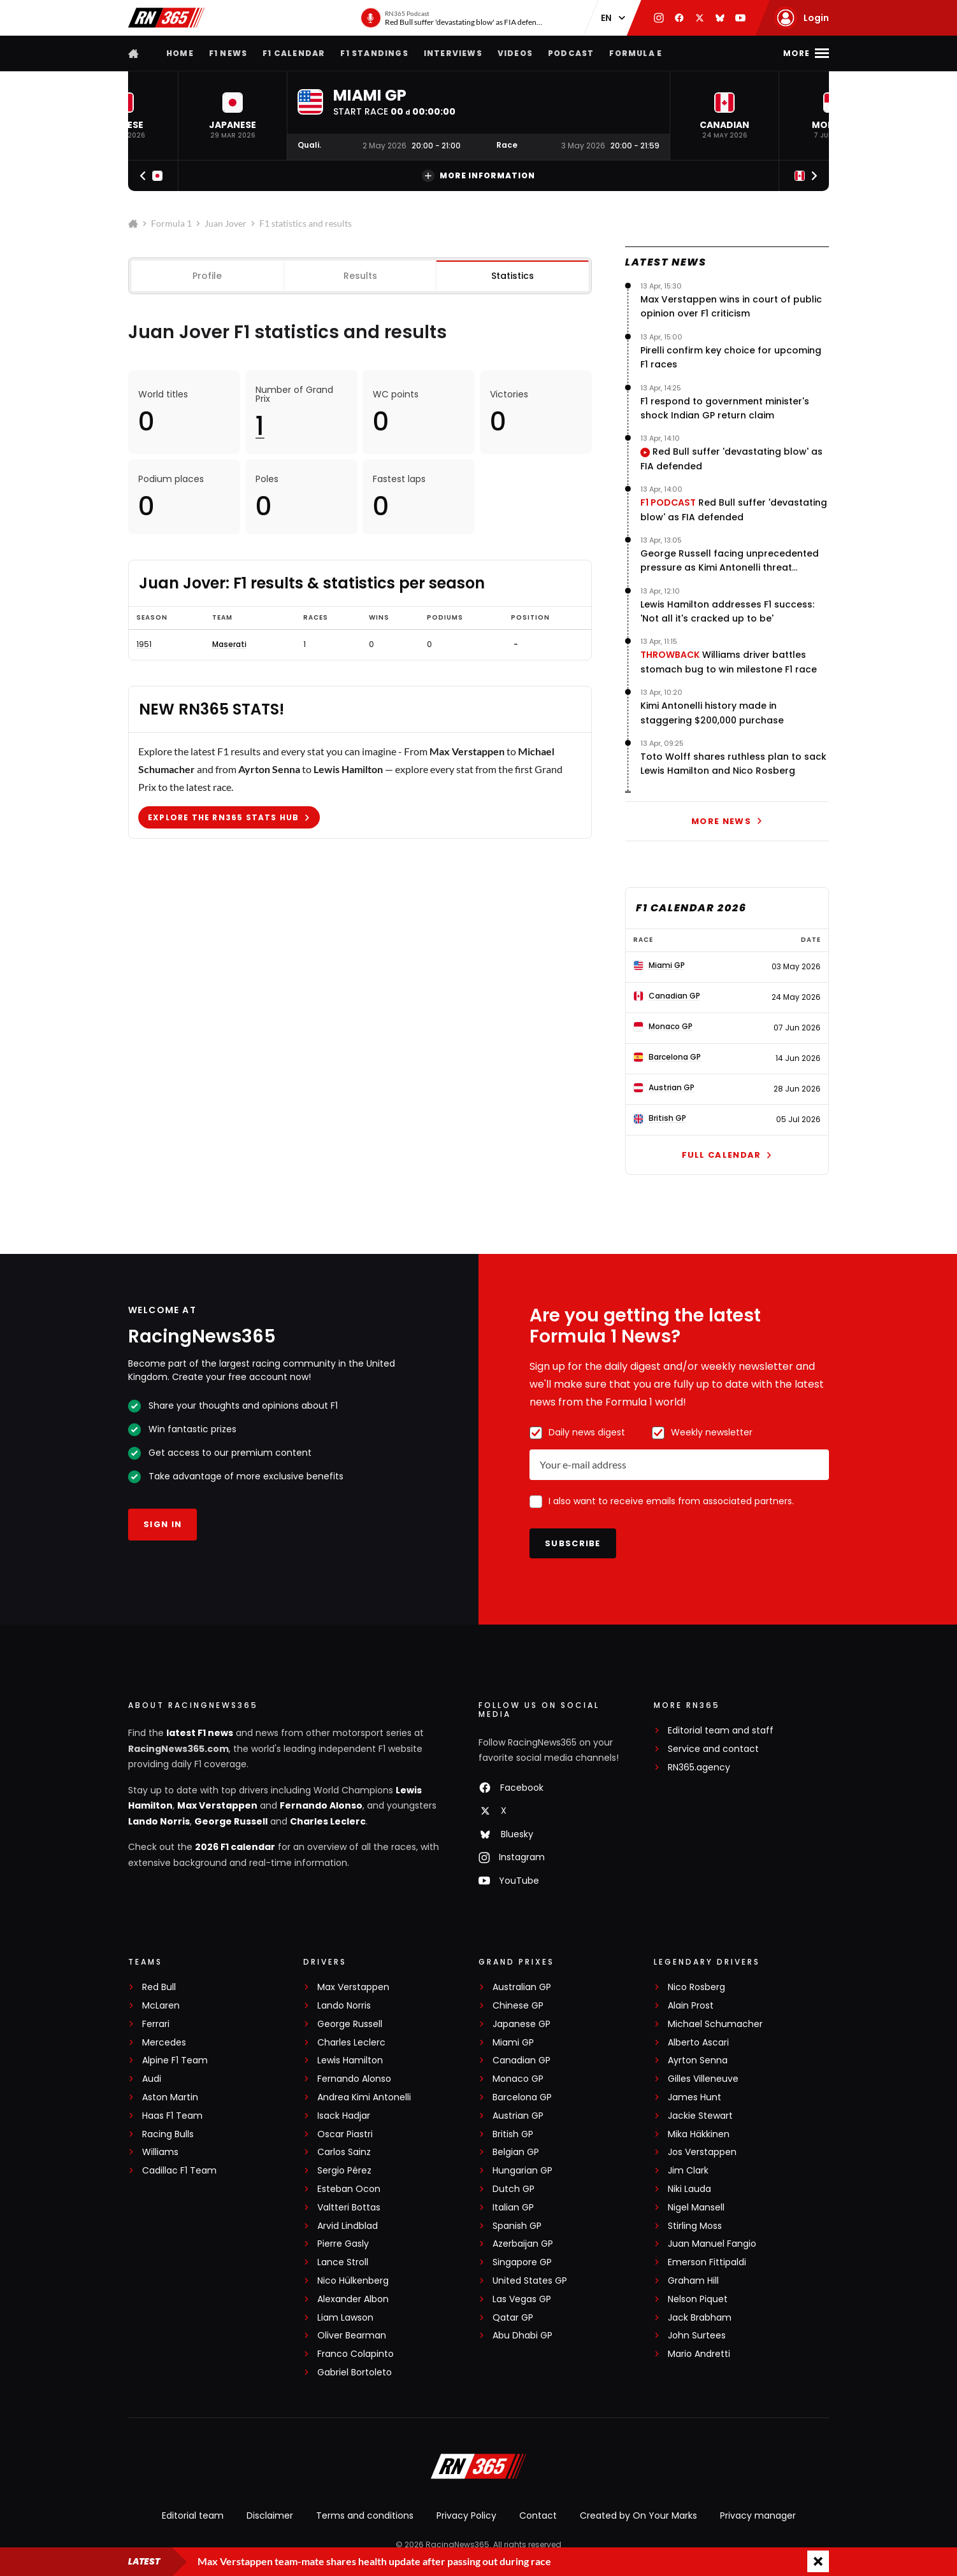 The width and height of the screenshot is (957, 2576). Describe the element at coordinates (512, 275) in the screenshot. I see `Statistics` at that location.